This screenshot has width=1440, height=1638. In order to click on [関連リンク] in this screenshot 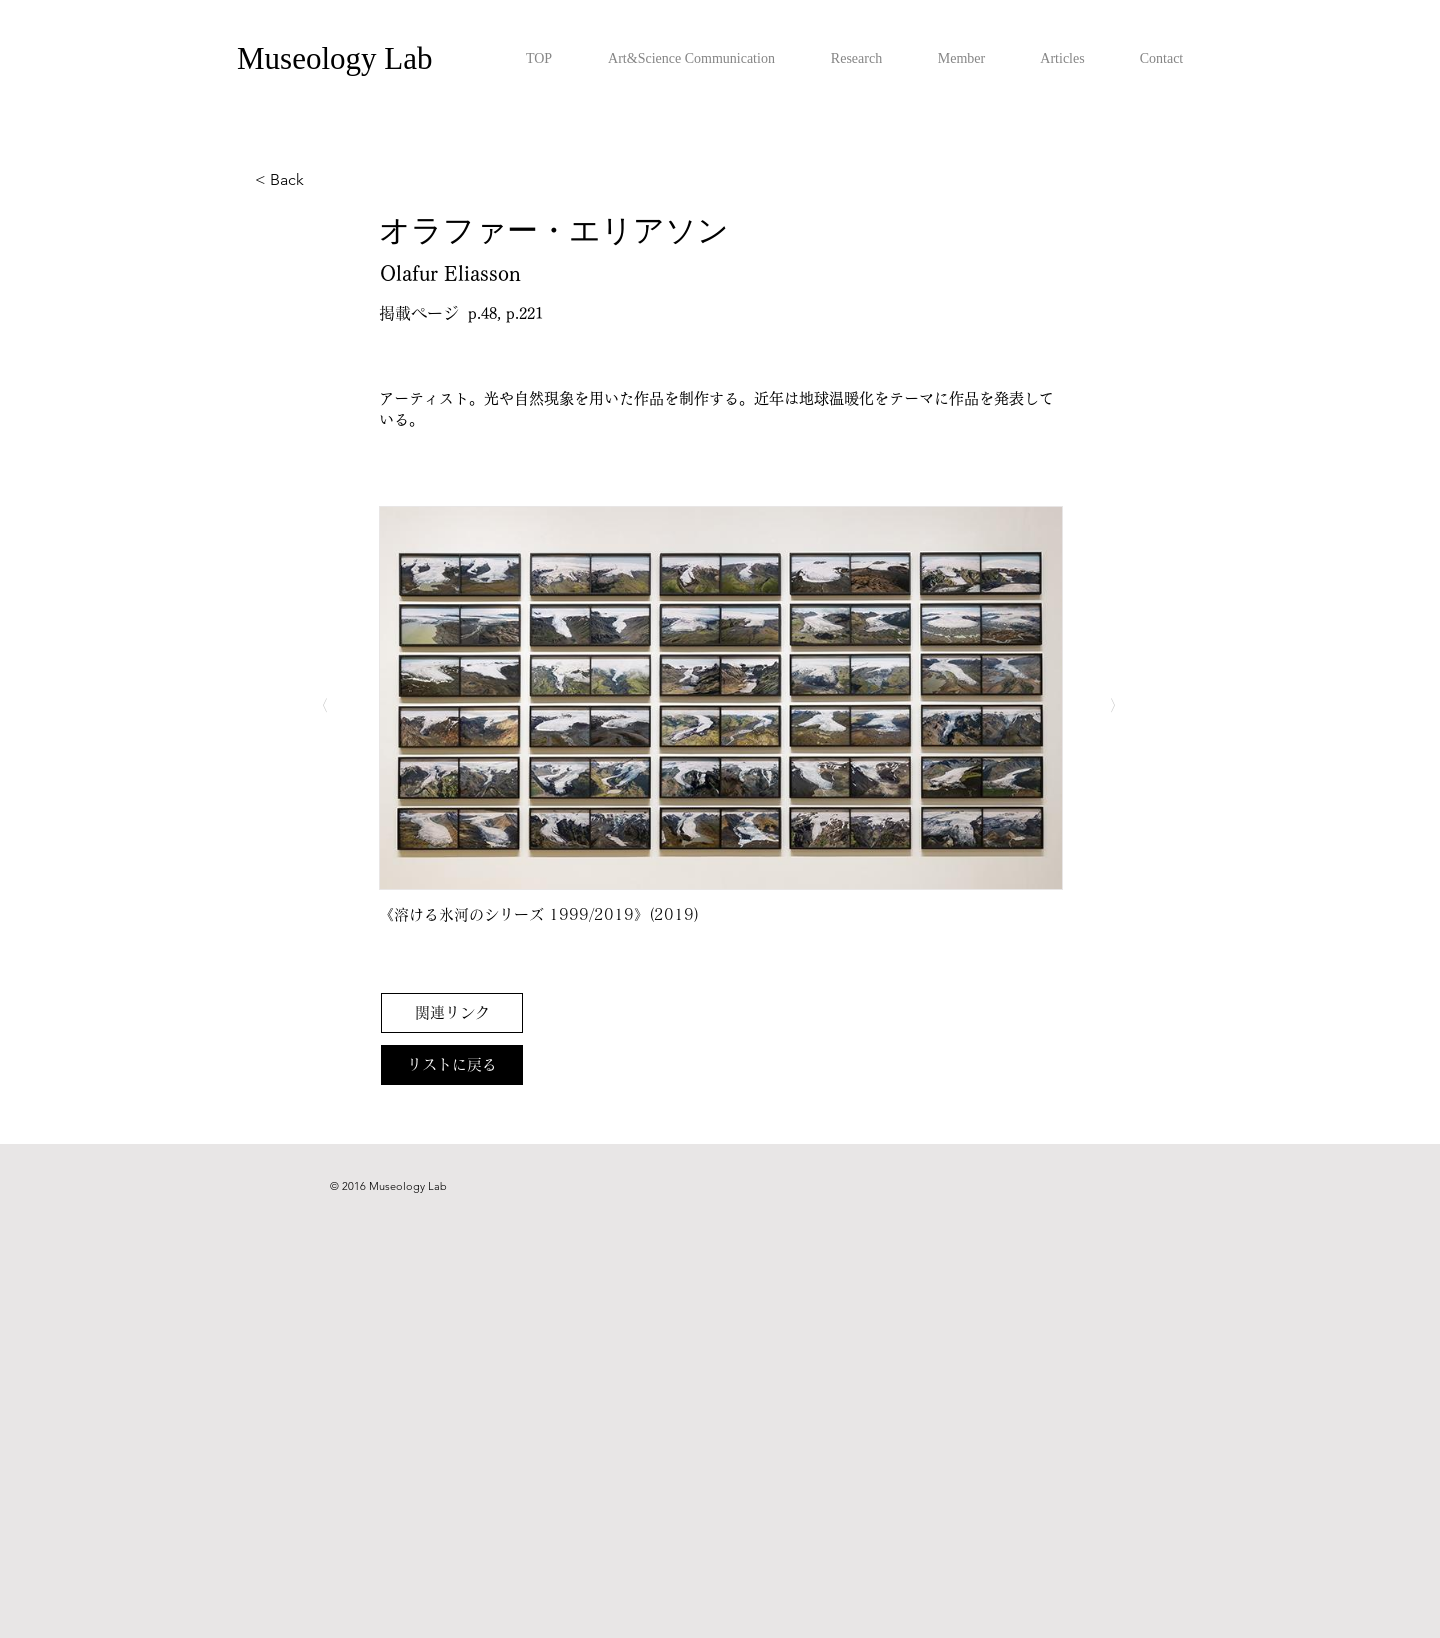, I will do `click(452, 1013)`.